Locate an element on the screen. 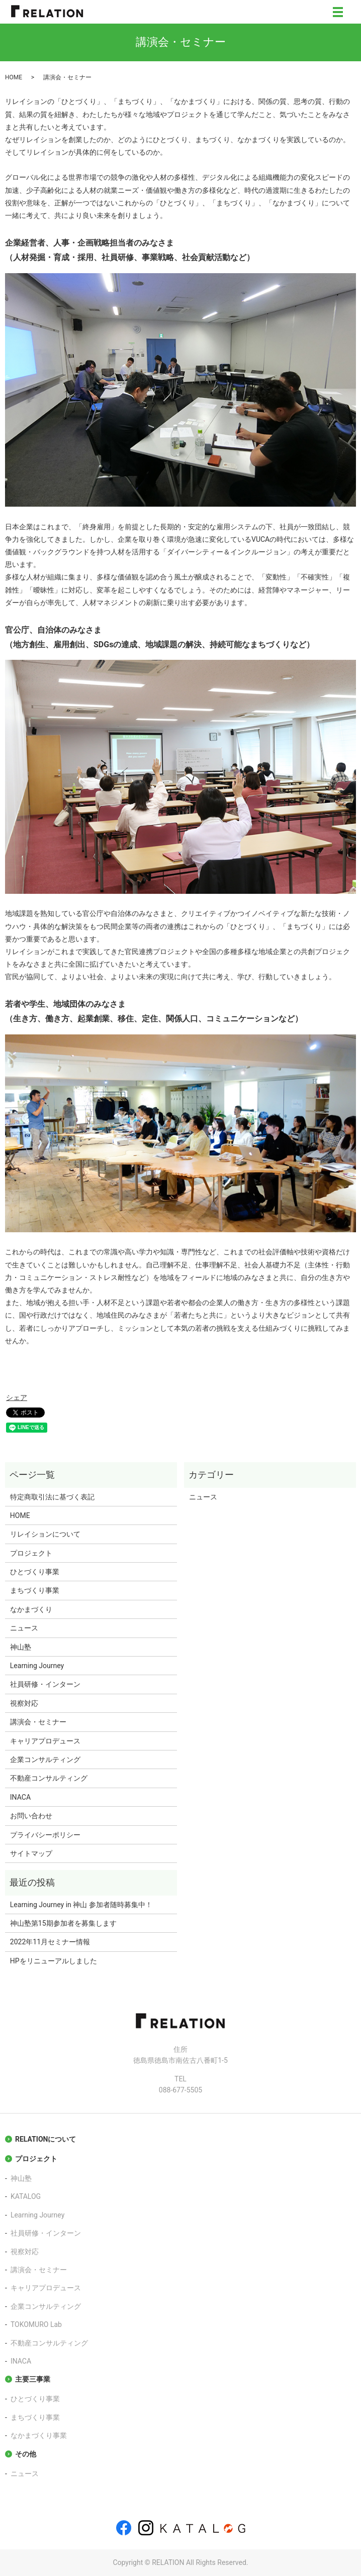  Learning Journey is located at coordinates (37, 1666).